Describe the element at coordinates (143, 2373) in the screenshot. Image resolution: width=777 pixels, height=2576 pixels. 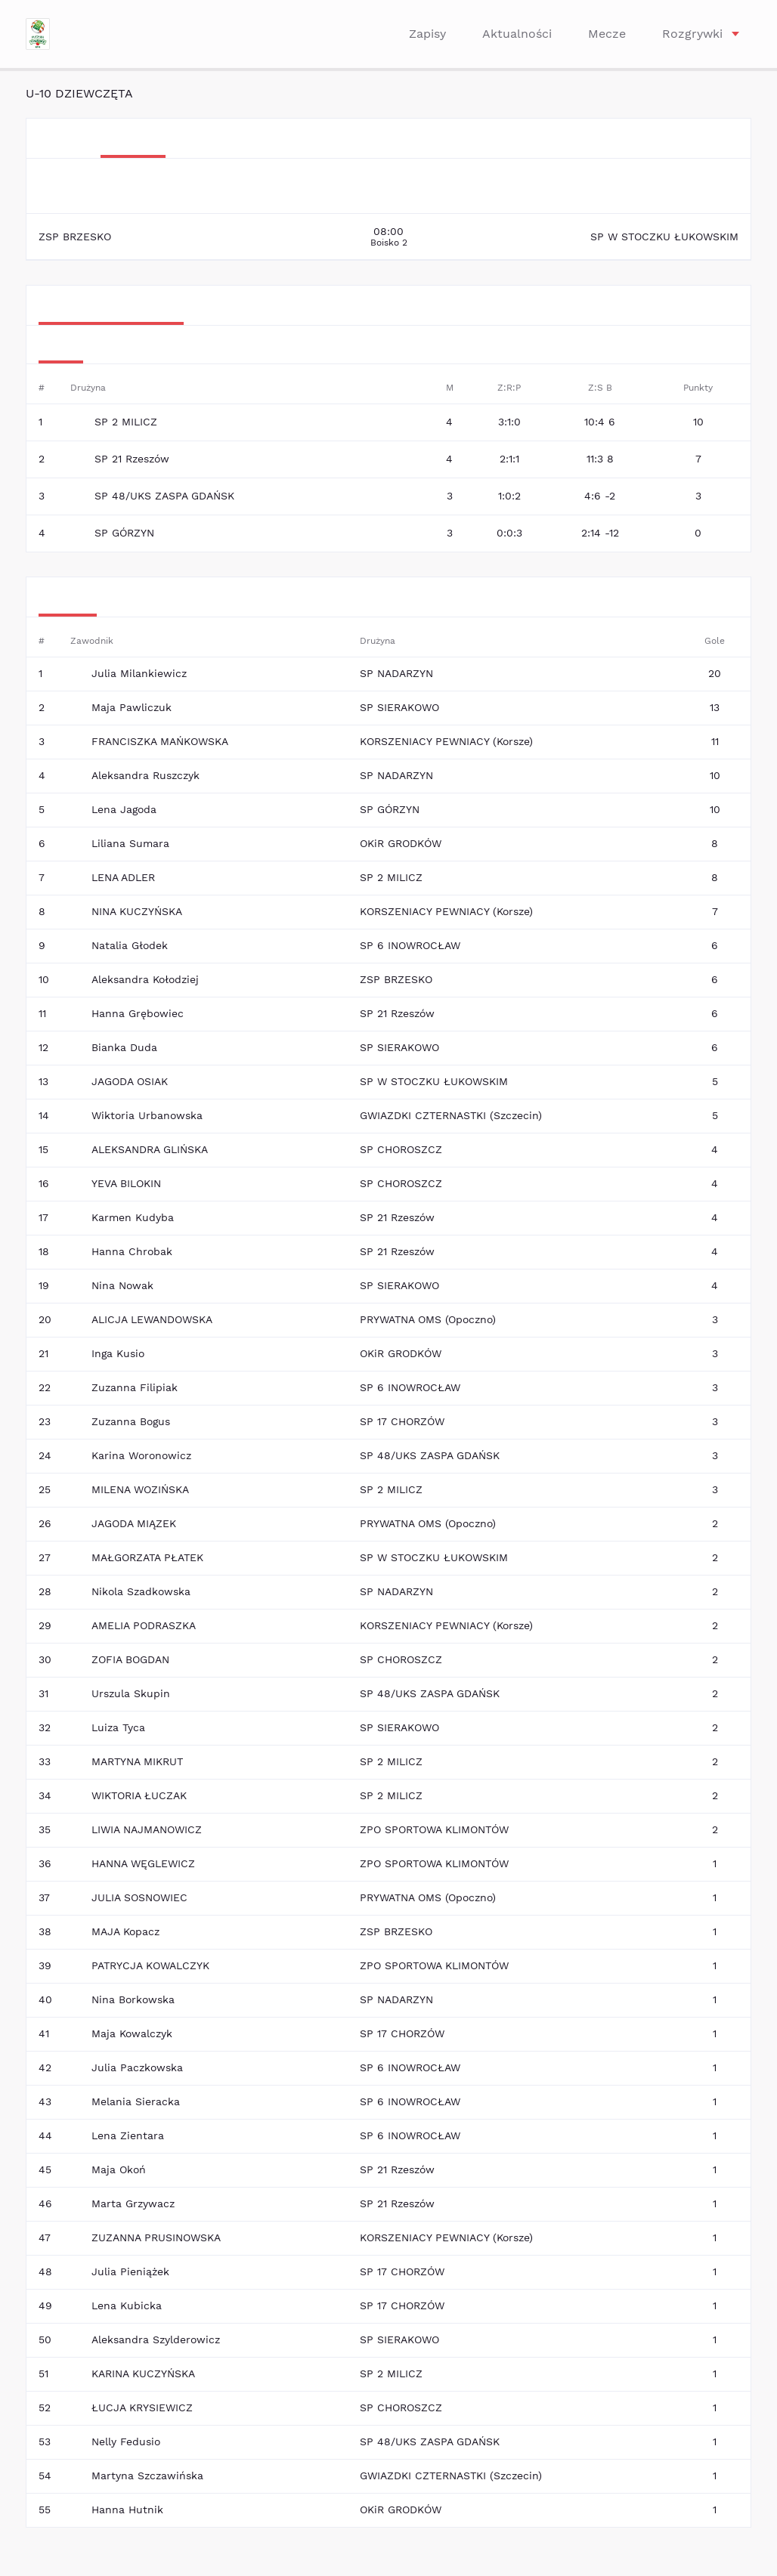
I see `KARINA KUCZYŃSKA` at that location.